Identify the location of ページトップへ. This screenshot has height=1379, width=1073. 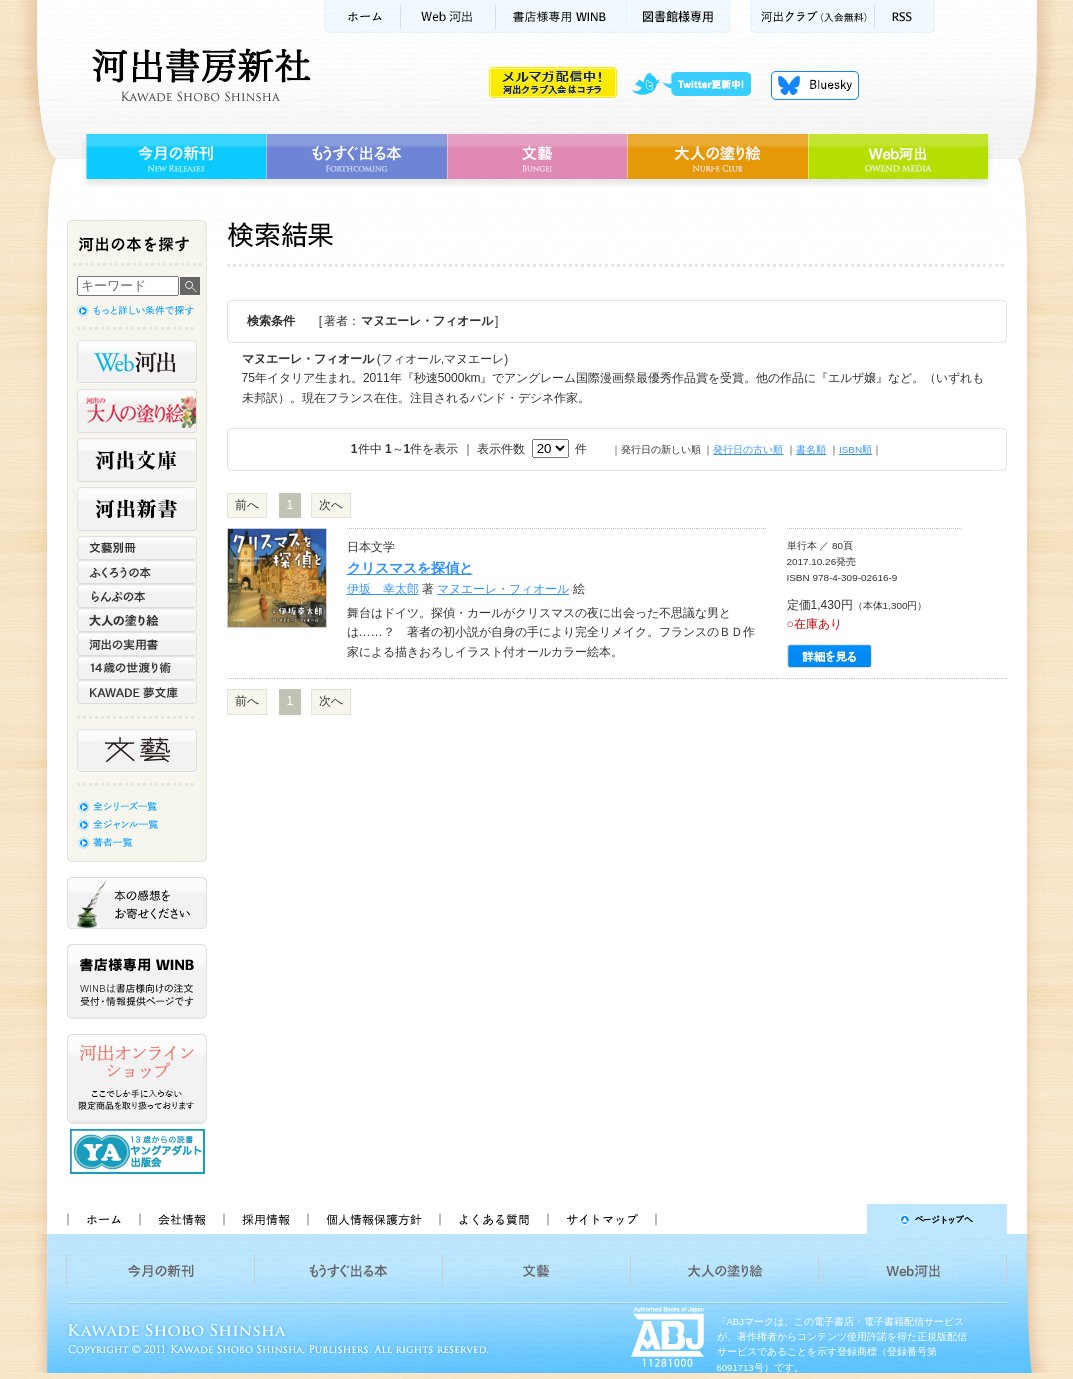
(840, 1219).